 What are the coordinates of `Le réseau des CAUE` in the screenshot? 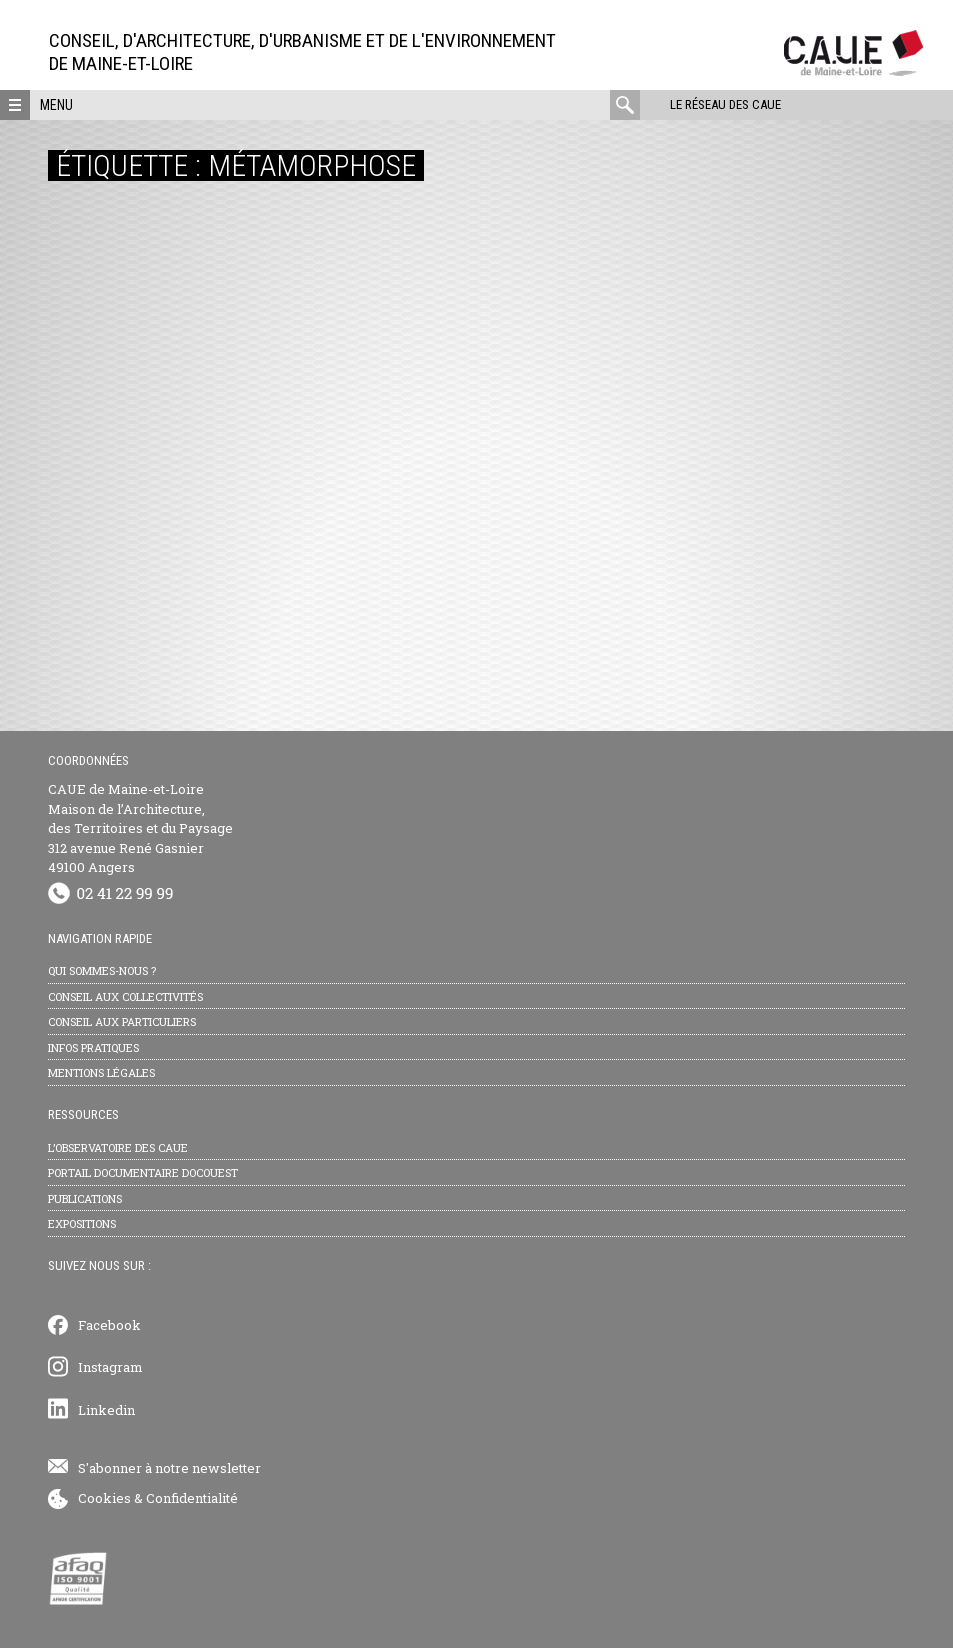 It's located at (725, 104).